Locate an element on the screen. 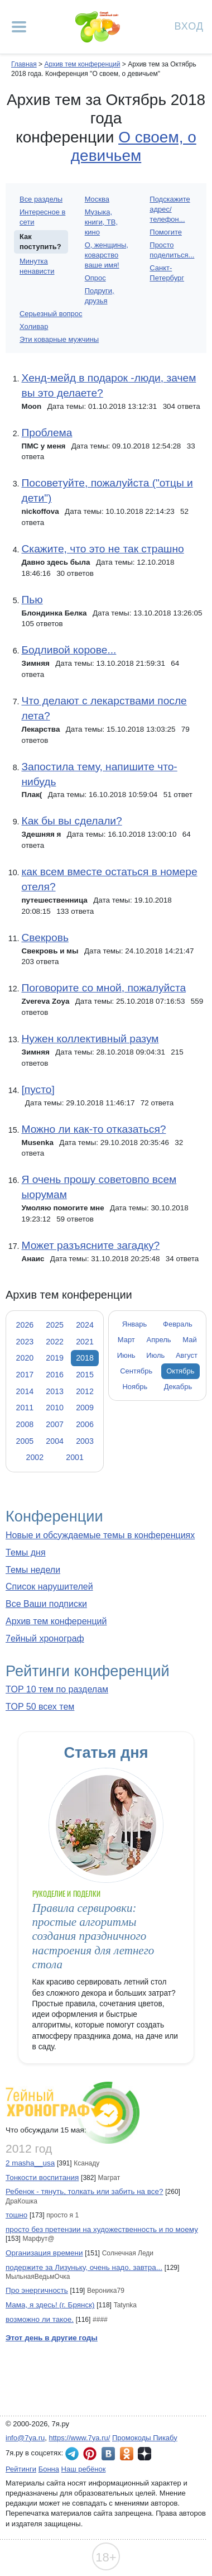 Image resolution: width=212 pixels, height=2576 pixels. 2023 [tab] is located at coordinates (25, 1341).